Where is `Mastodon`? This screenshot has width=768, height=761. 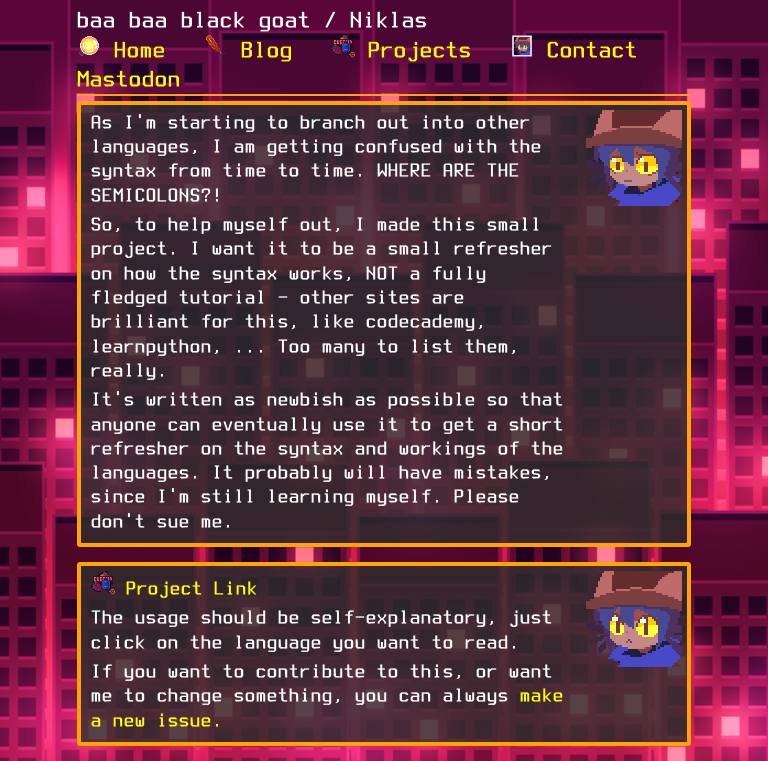 Mastodon is located at coordinates (129, 78).